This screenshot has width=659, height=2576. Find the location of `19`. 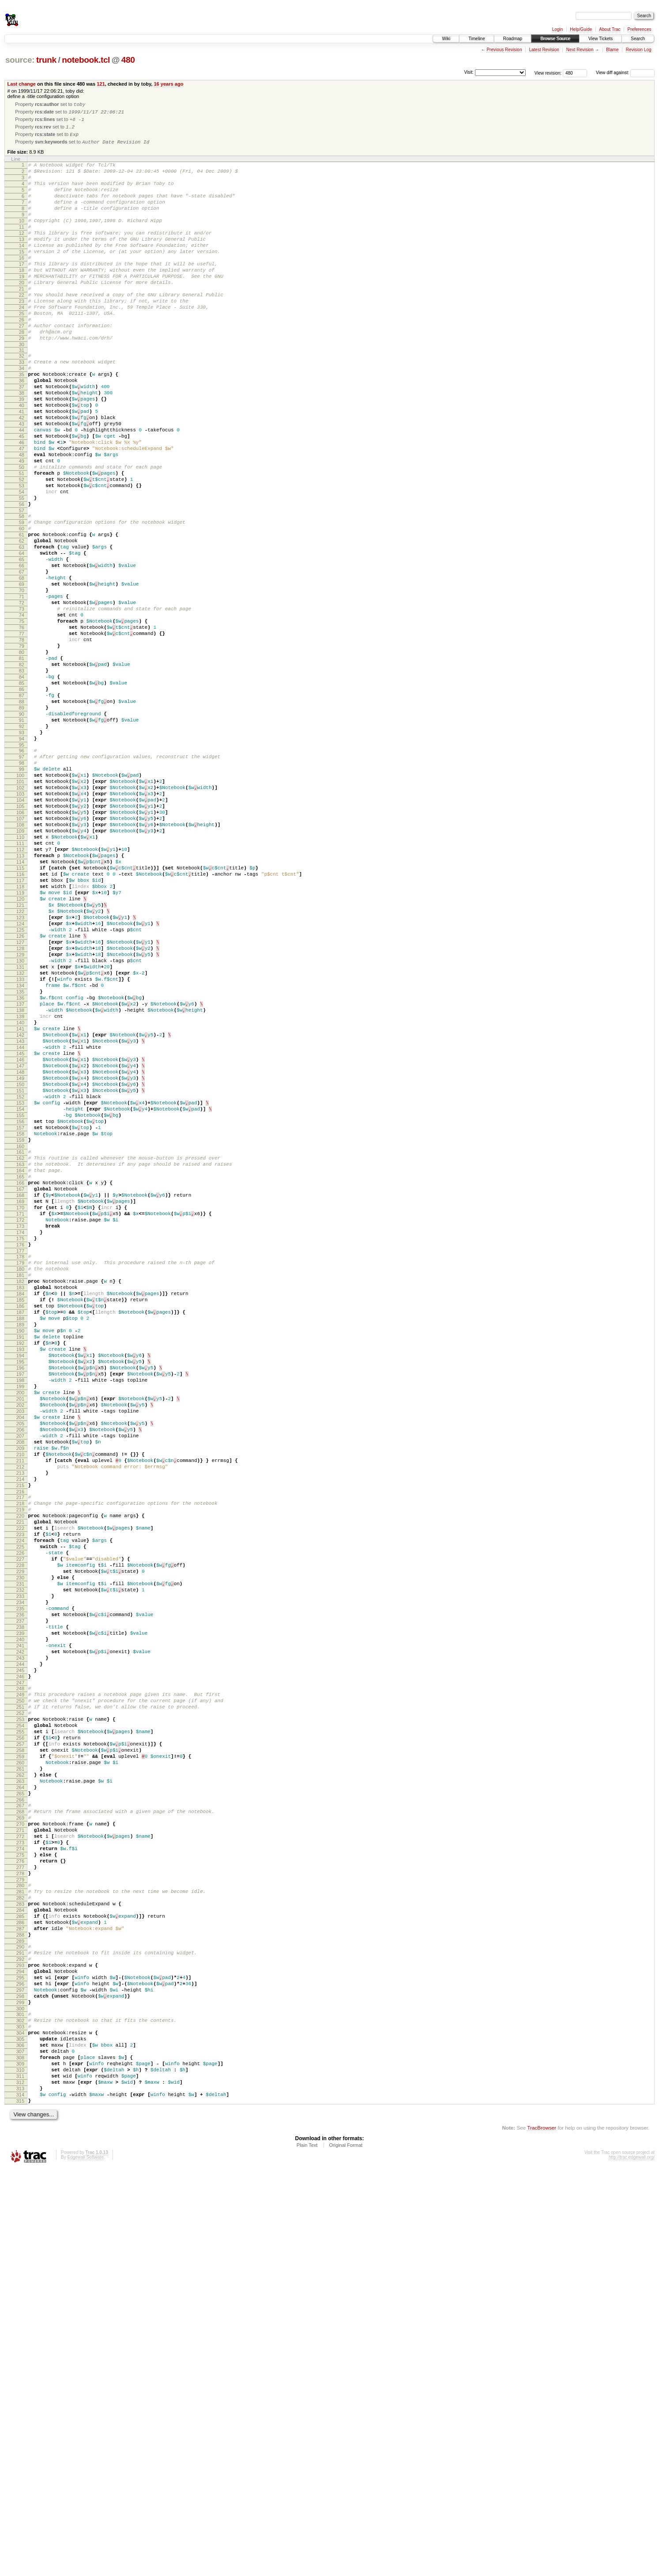

19 is located at coordinates (21, 305).